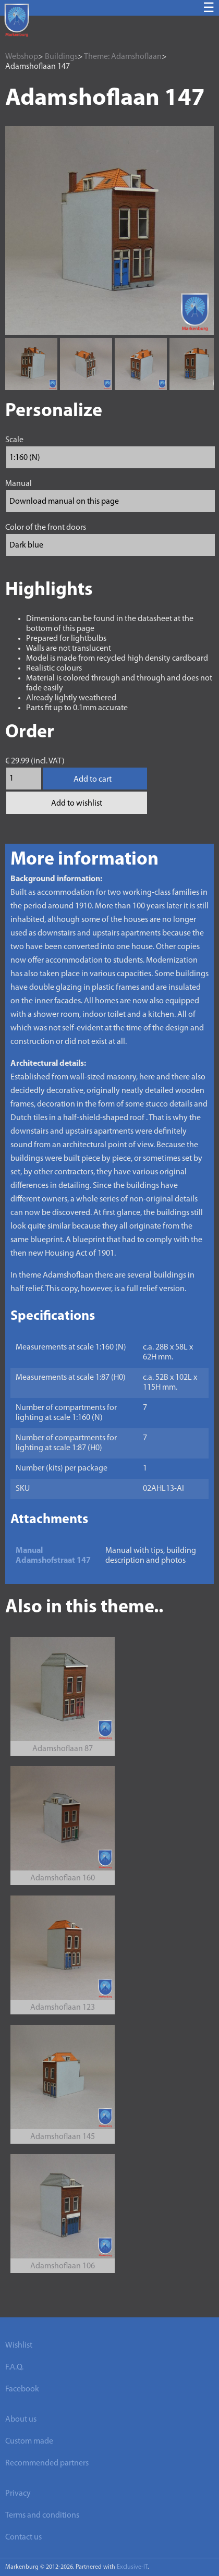 Image resolution: width=219 pixels, height=2576 pixels. I want to click on Privacy, so click(18, 2493).